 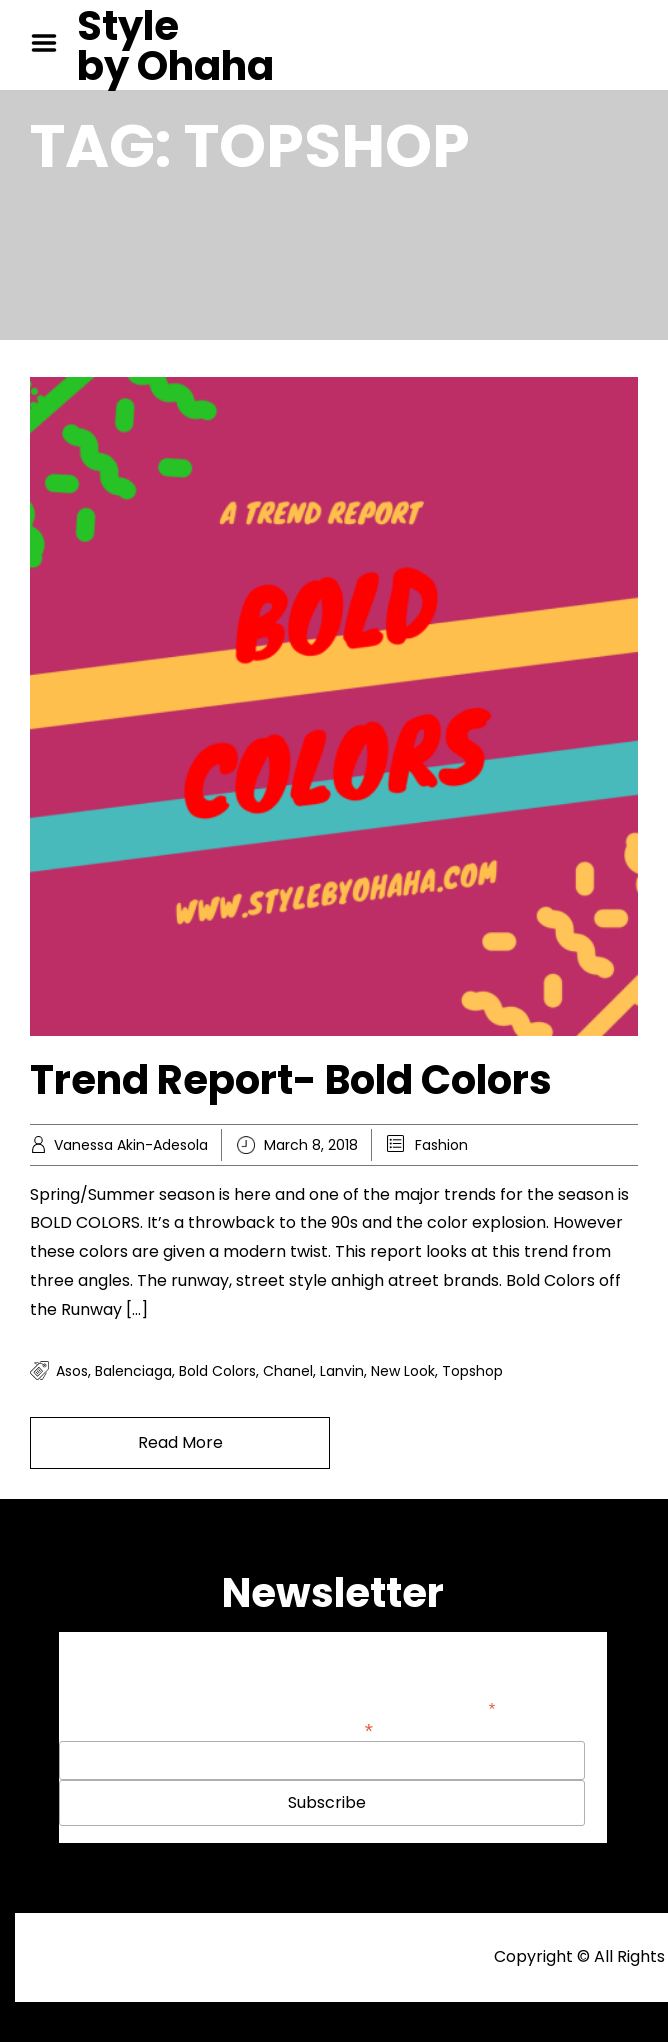 I want to click on Asos, so click(x=72, y=1371).